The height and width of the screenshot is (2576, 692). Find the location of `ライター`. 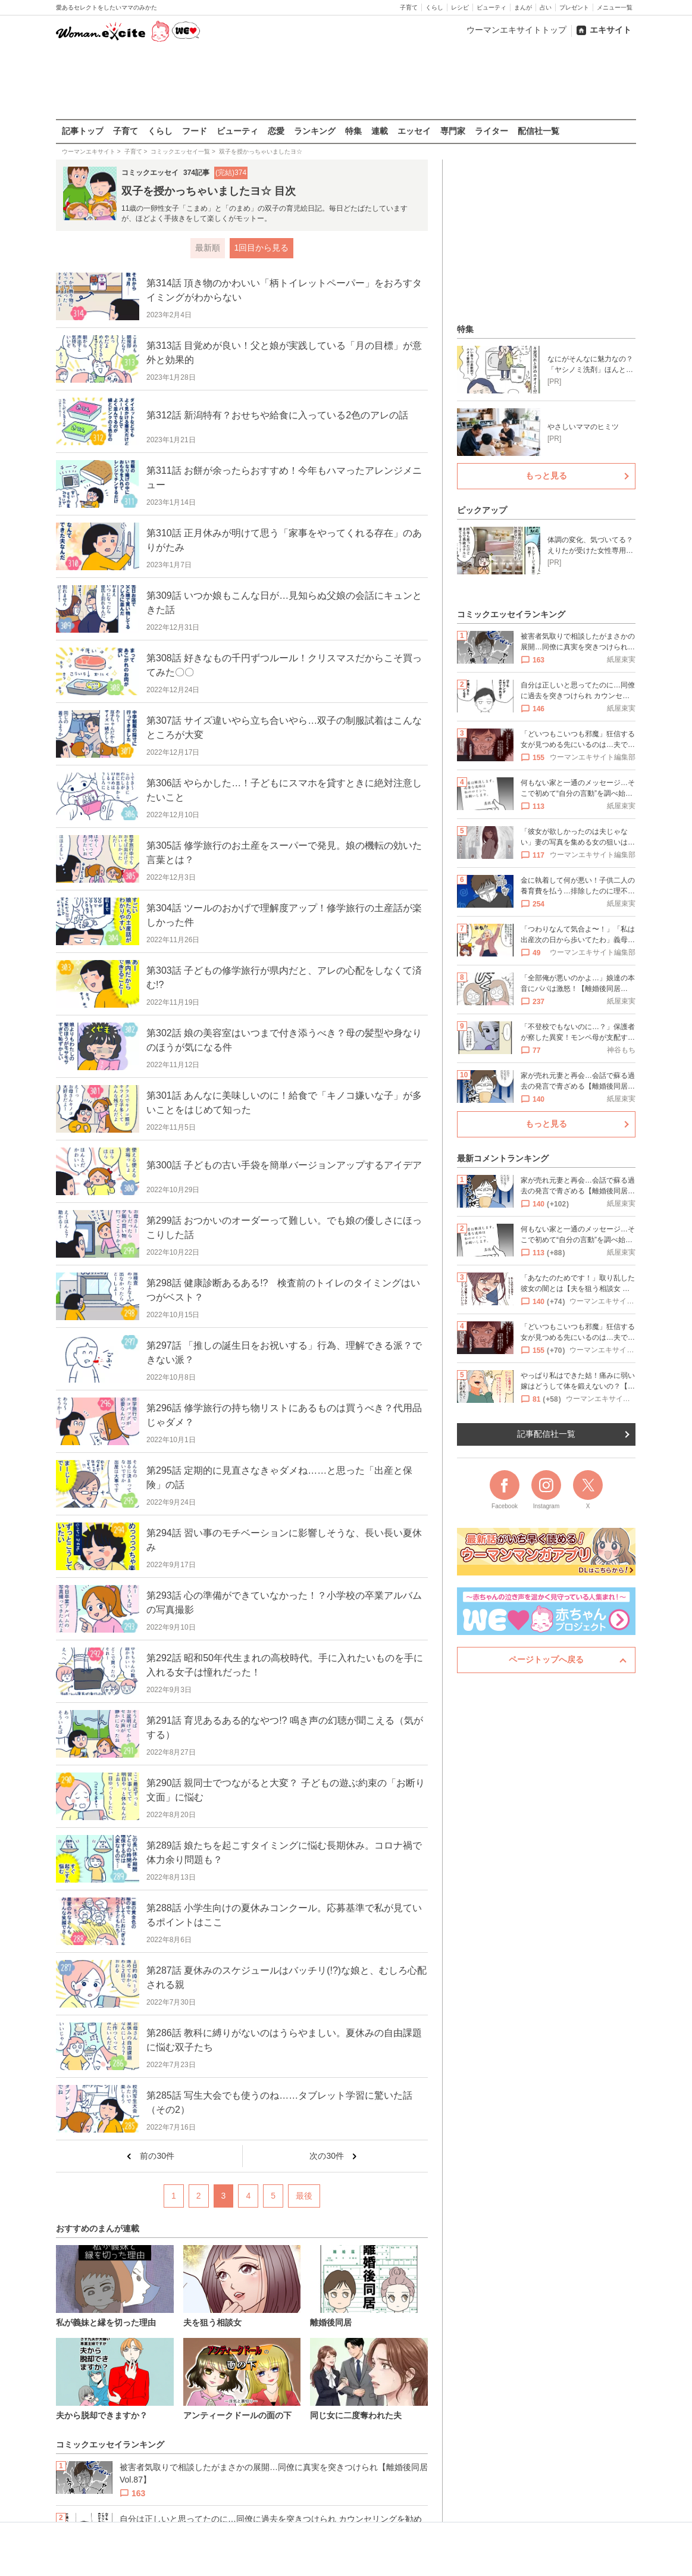

ライター is located at coordinates (491, 131).